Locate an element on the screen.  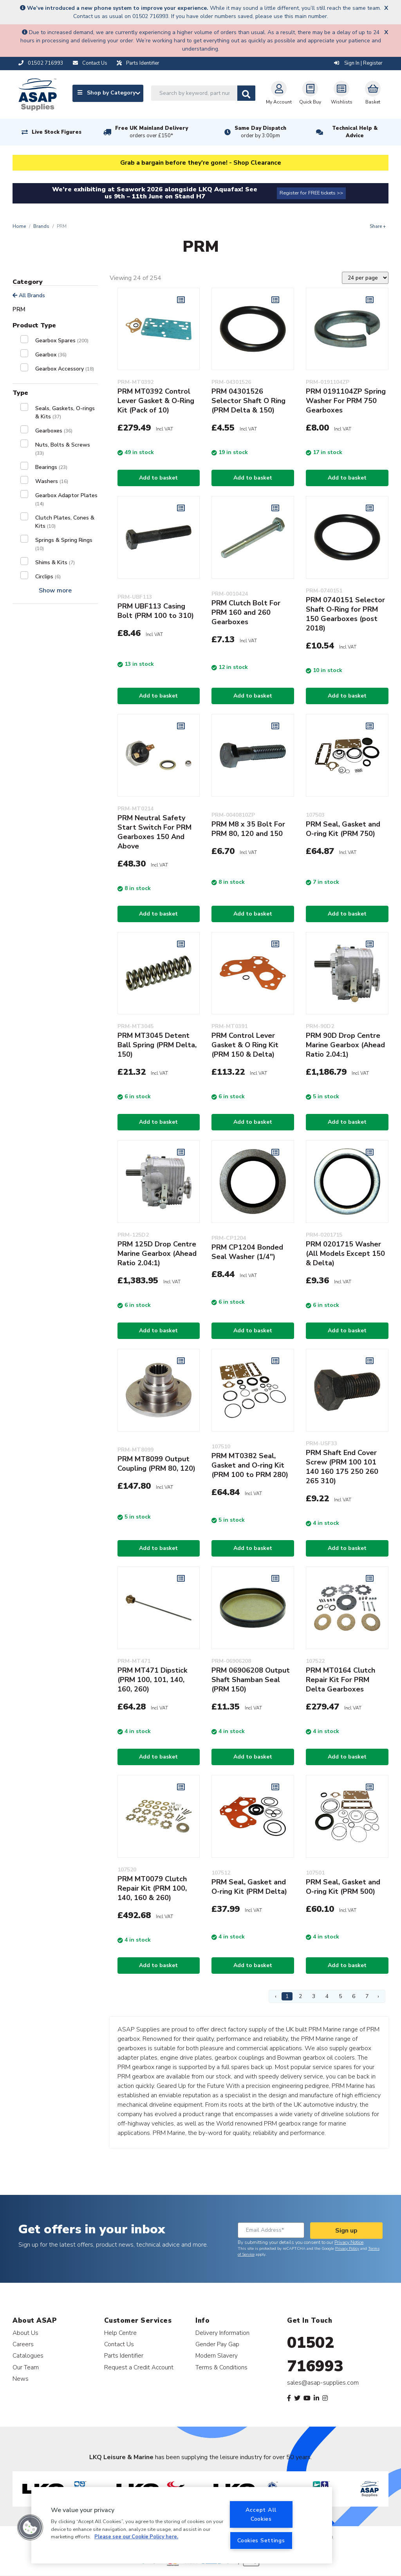
[region] is located at coordinates (181, 2525).